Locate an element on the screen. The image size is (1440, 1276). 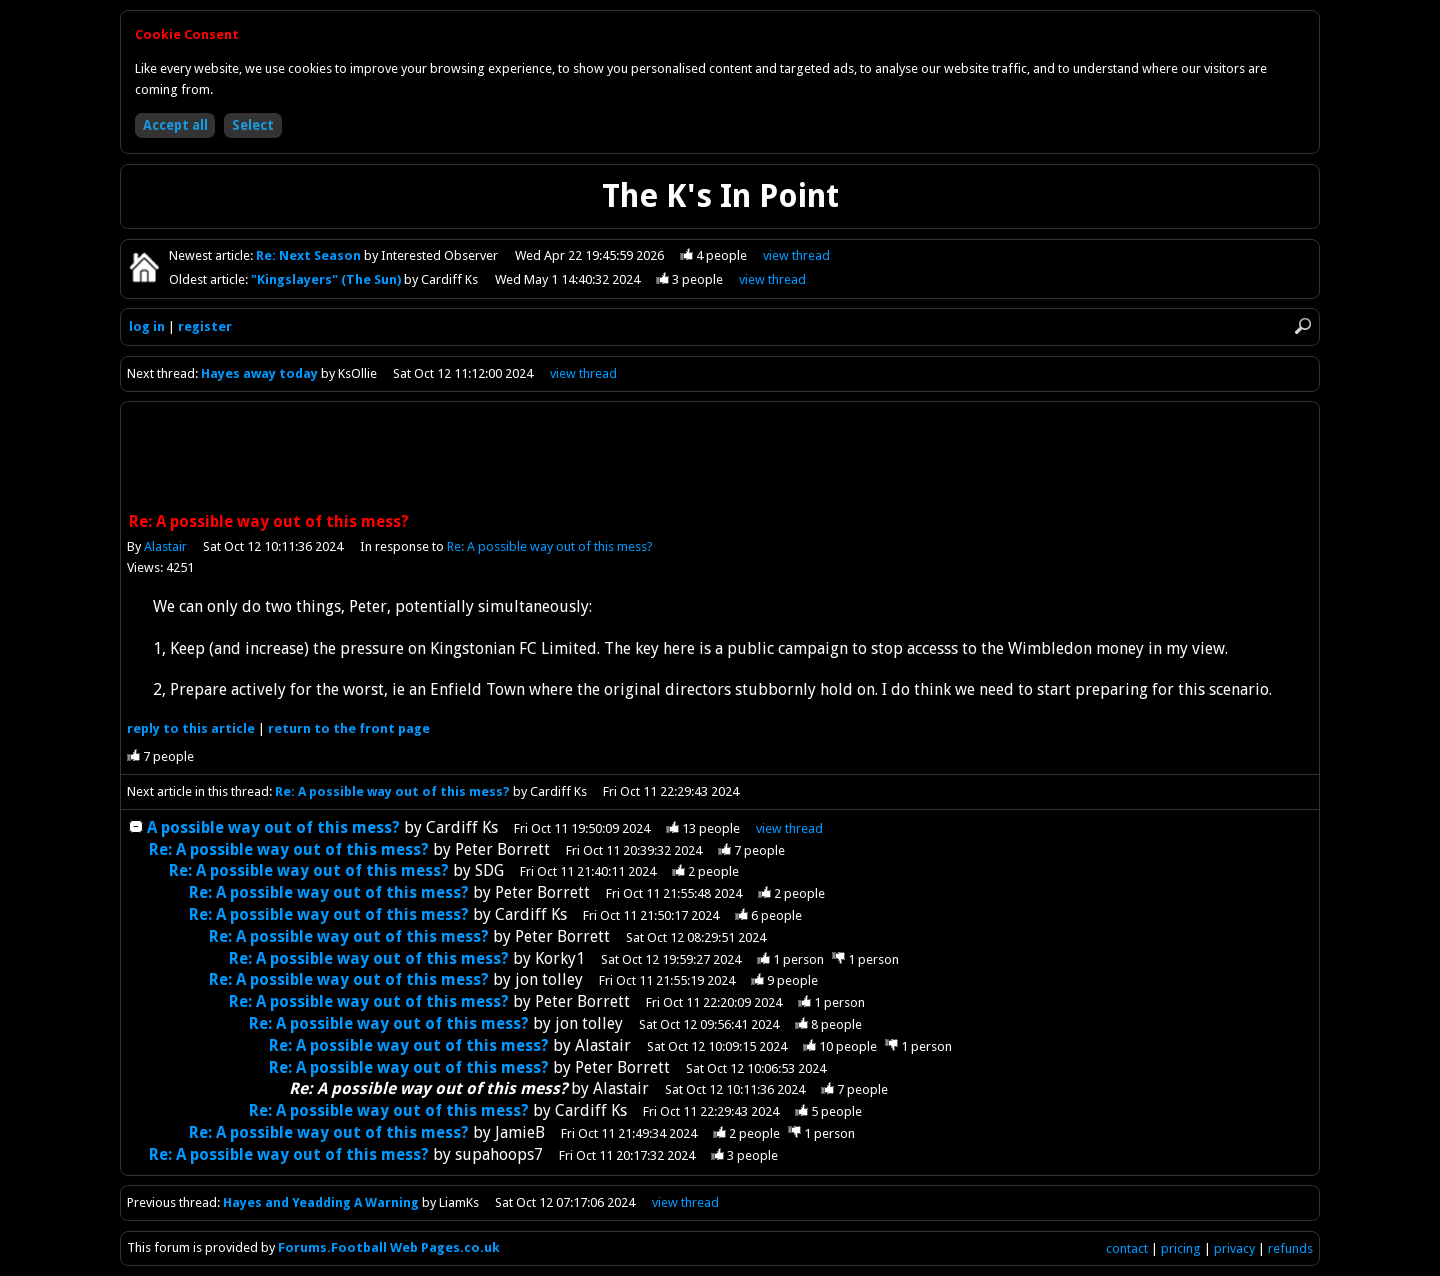
pricing is located at coordinates (1181, 1248).